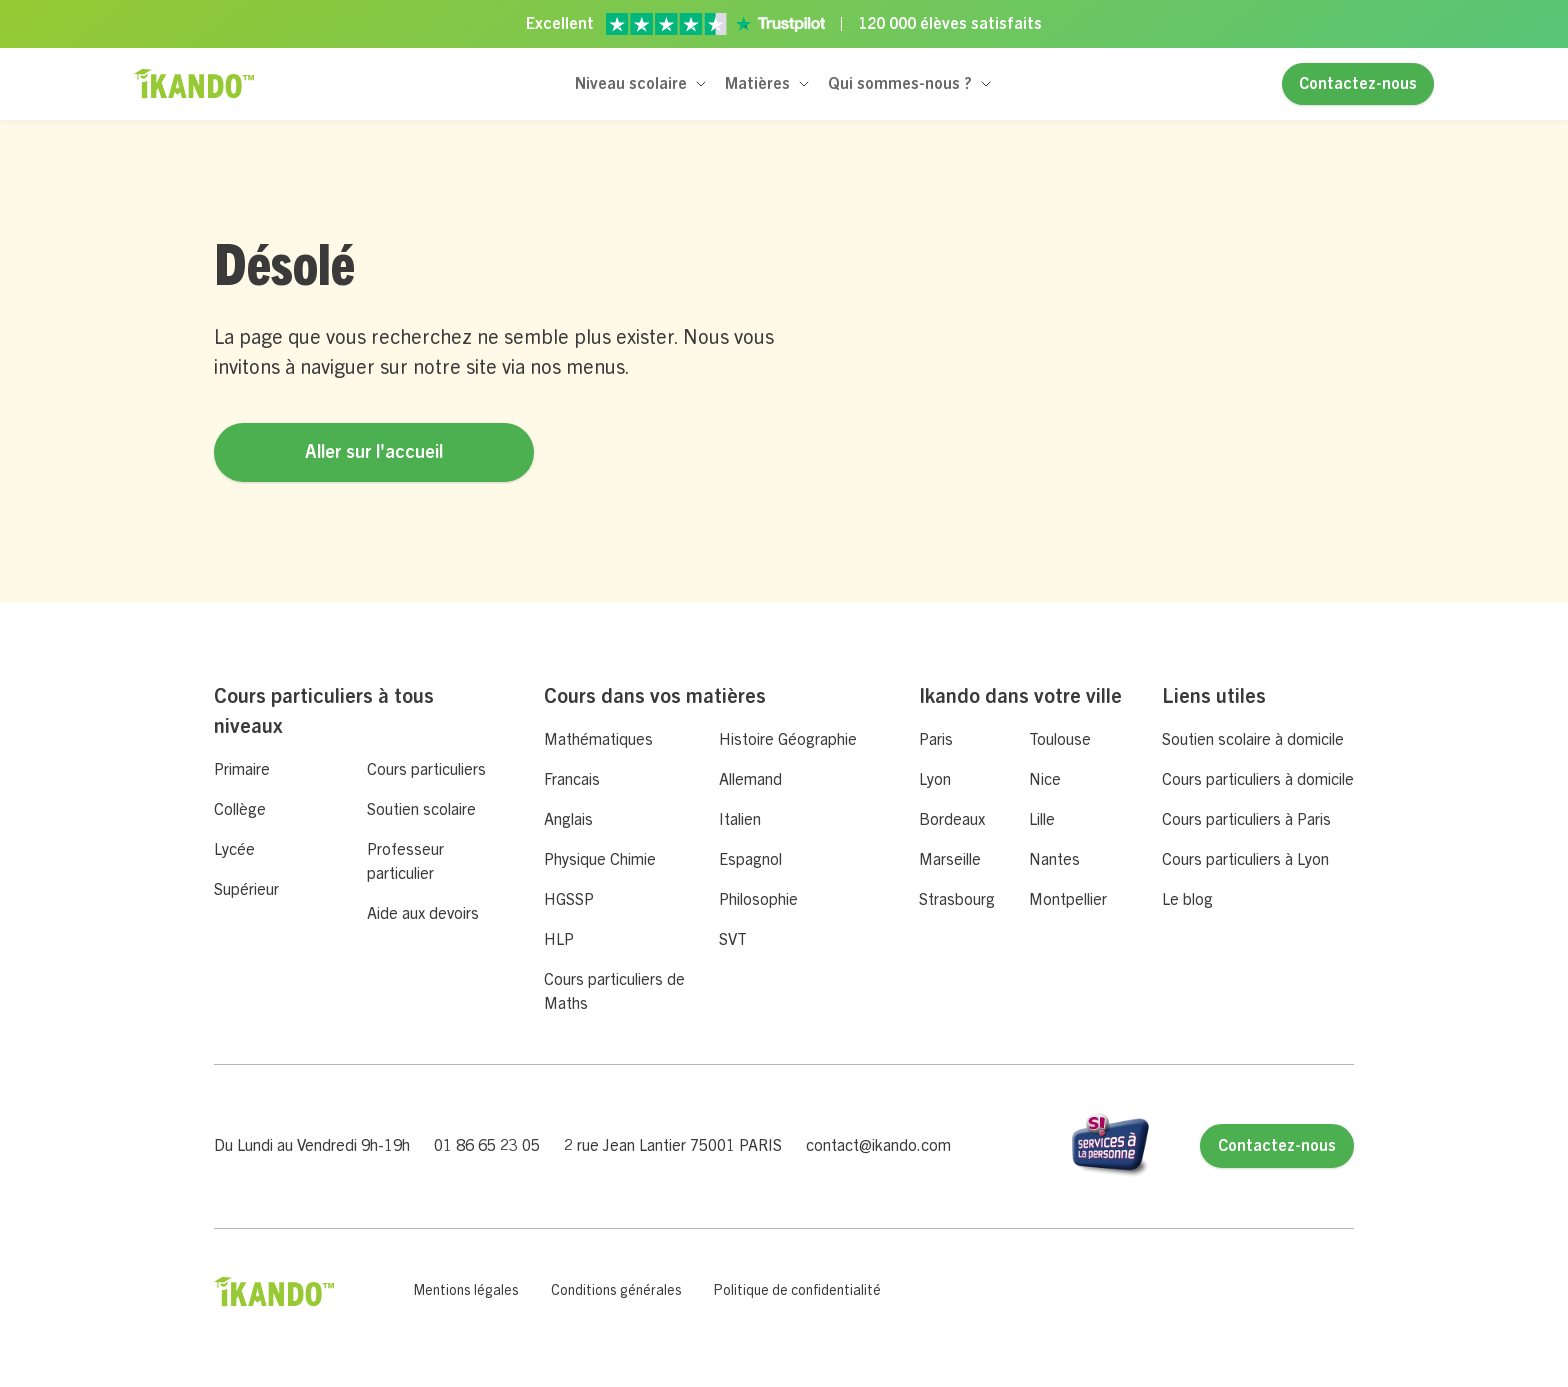  I want to click on Allemand, so click(750, 780).